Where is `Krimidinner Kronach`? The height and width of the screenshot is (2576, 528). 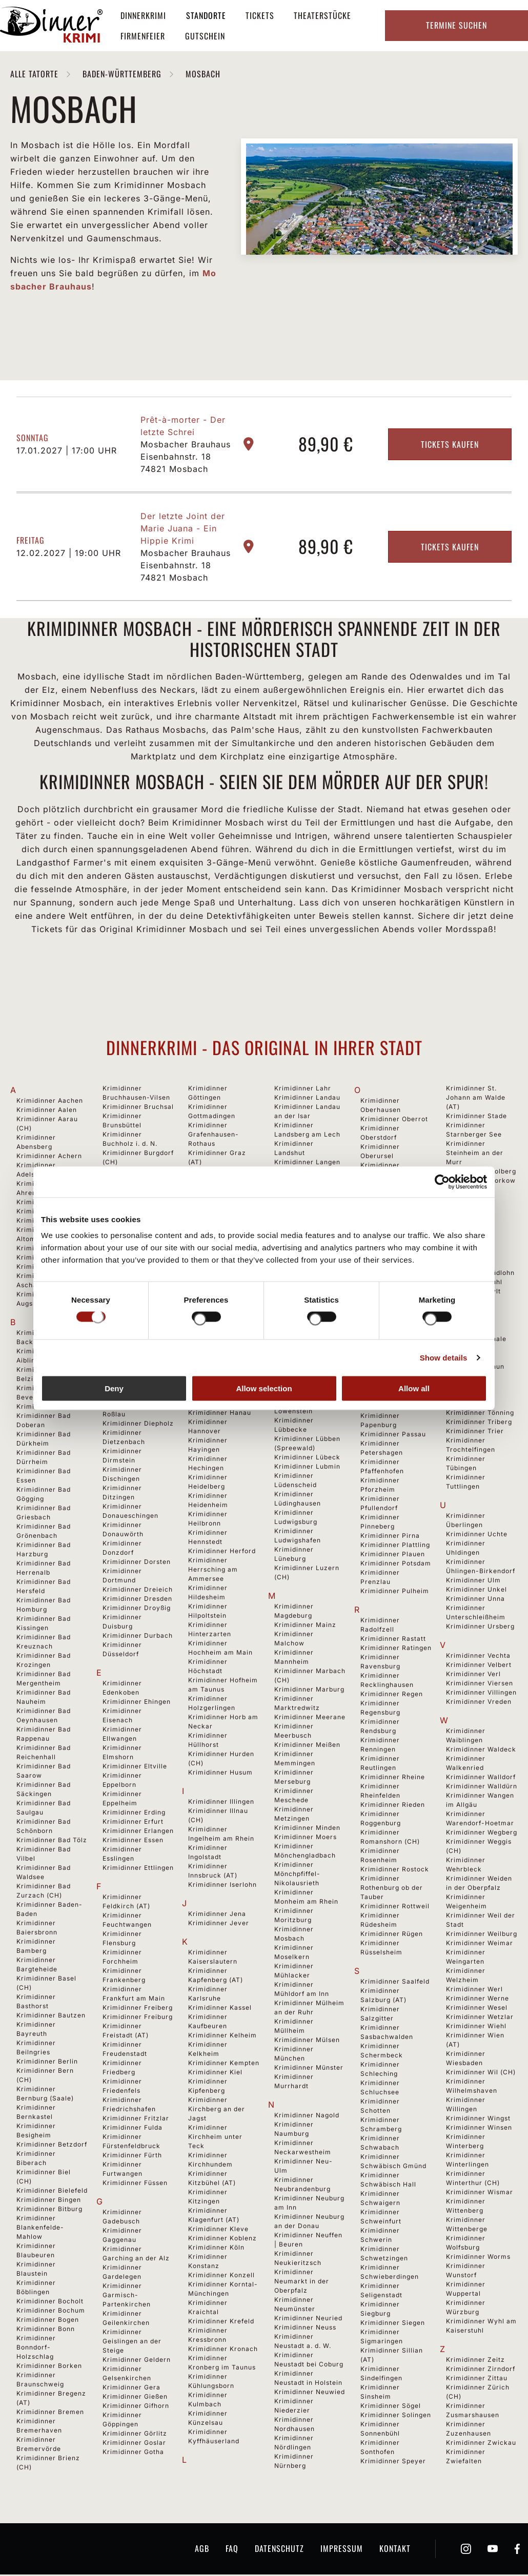 Krimidinner Kronach is located at coordinates (223, 2350).